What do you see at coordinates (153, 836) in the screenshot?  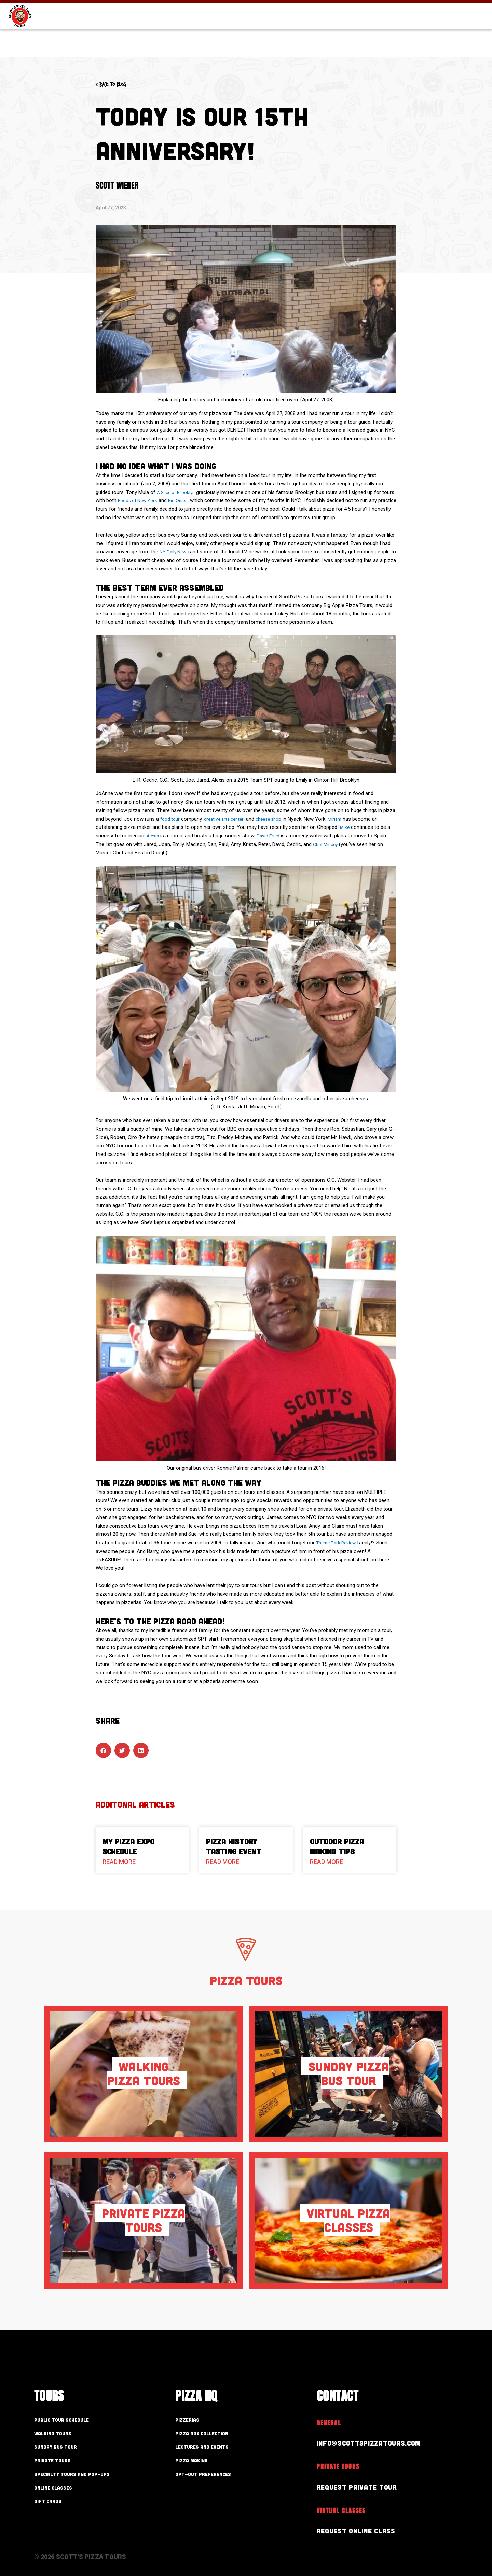 I see `Alexis` at bounding box center [153, 836].